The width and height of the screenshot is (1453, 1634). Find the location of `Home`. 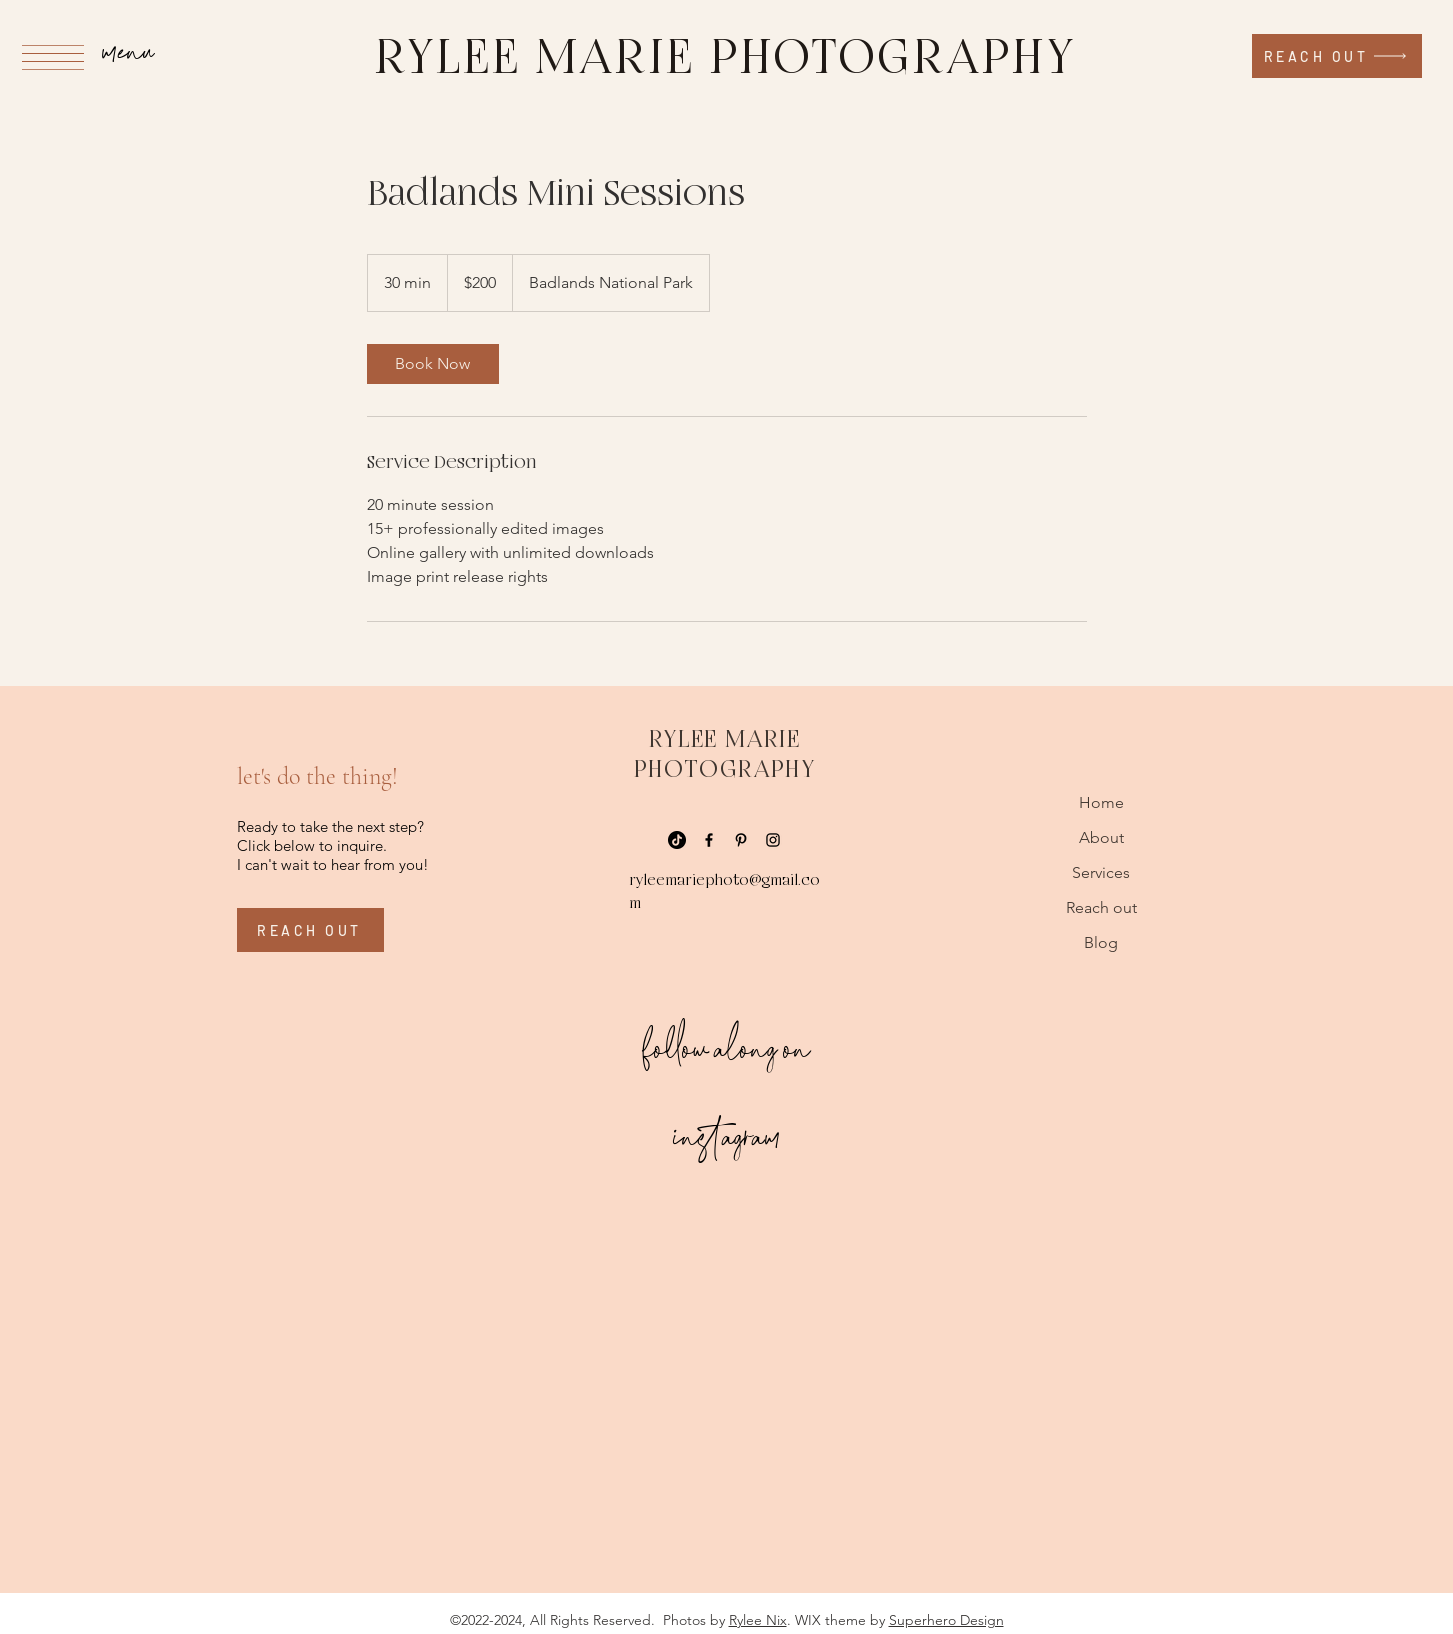

Home is located at coordinates (1101, 802).